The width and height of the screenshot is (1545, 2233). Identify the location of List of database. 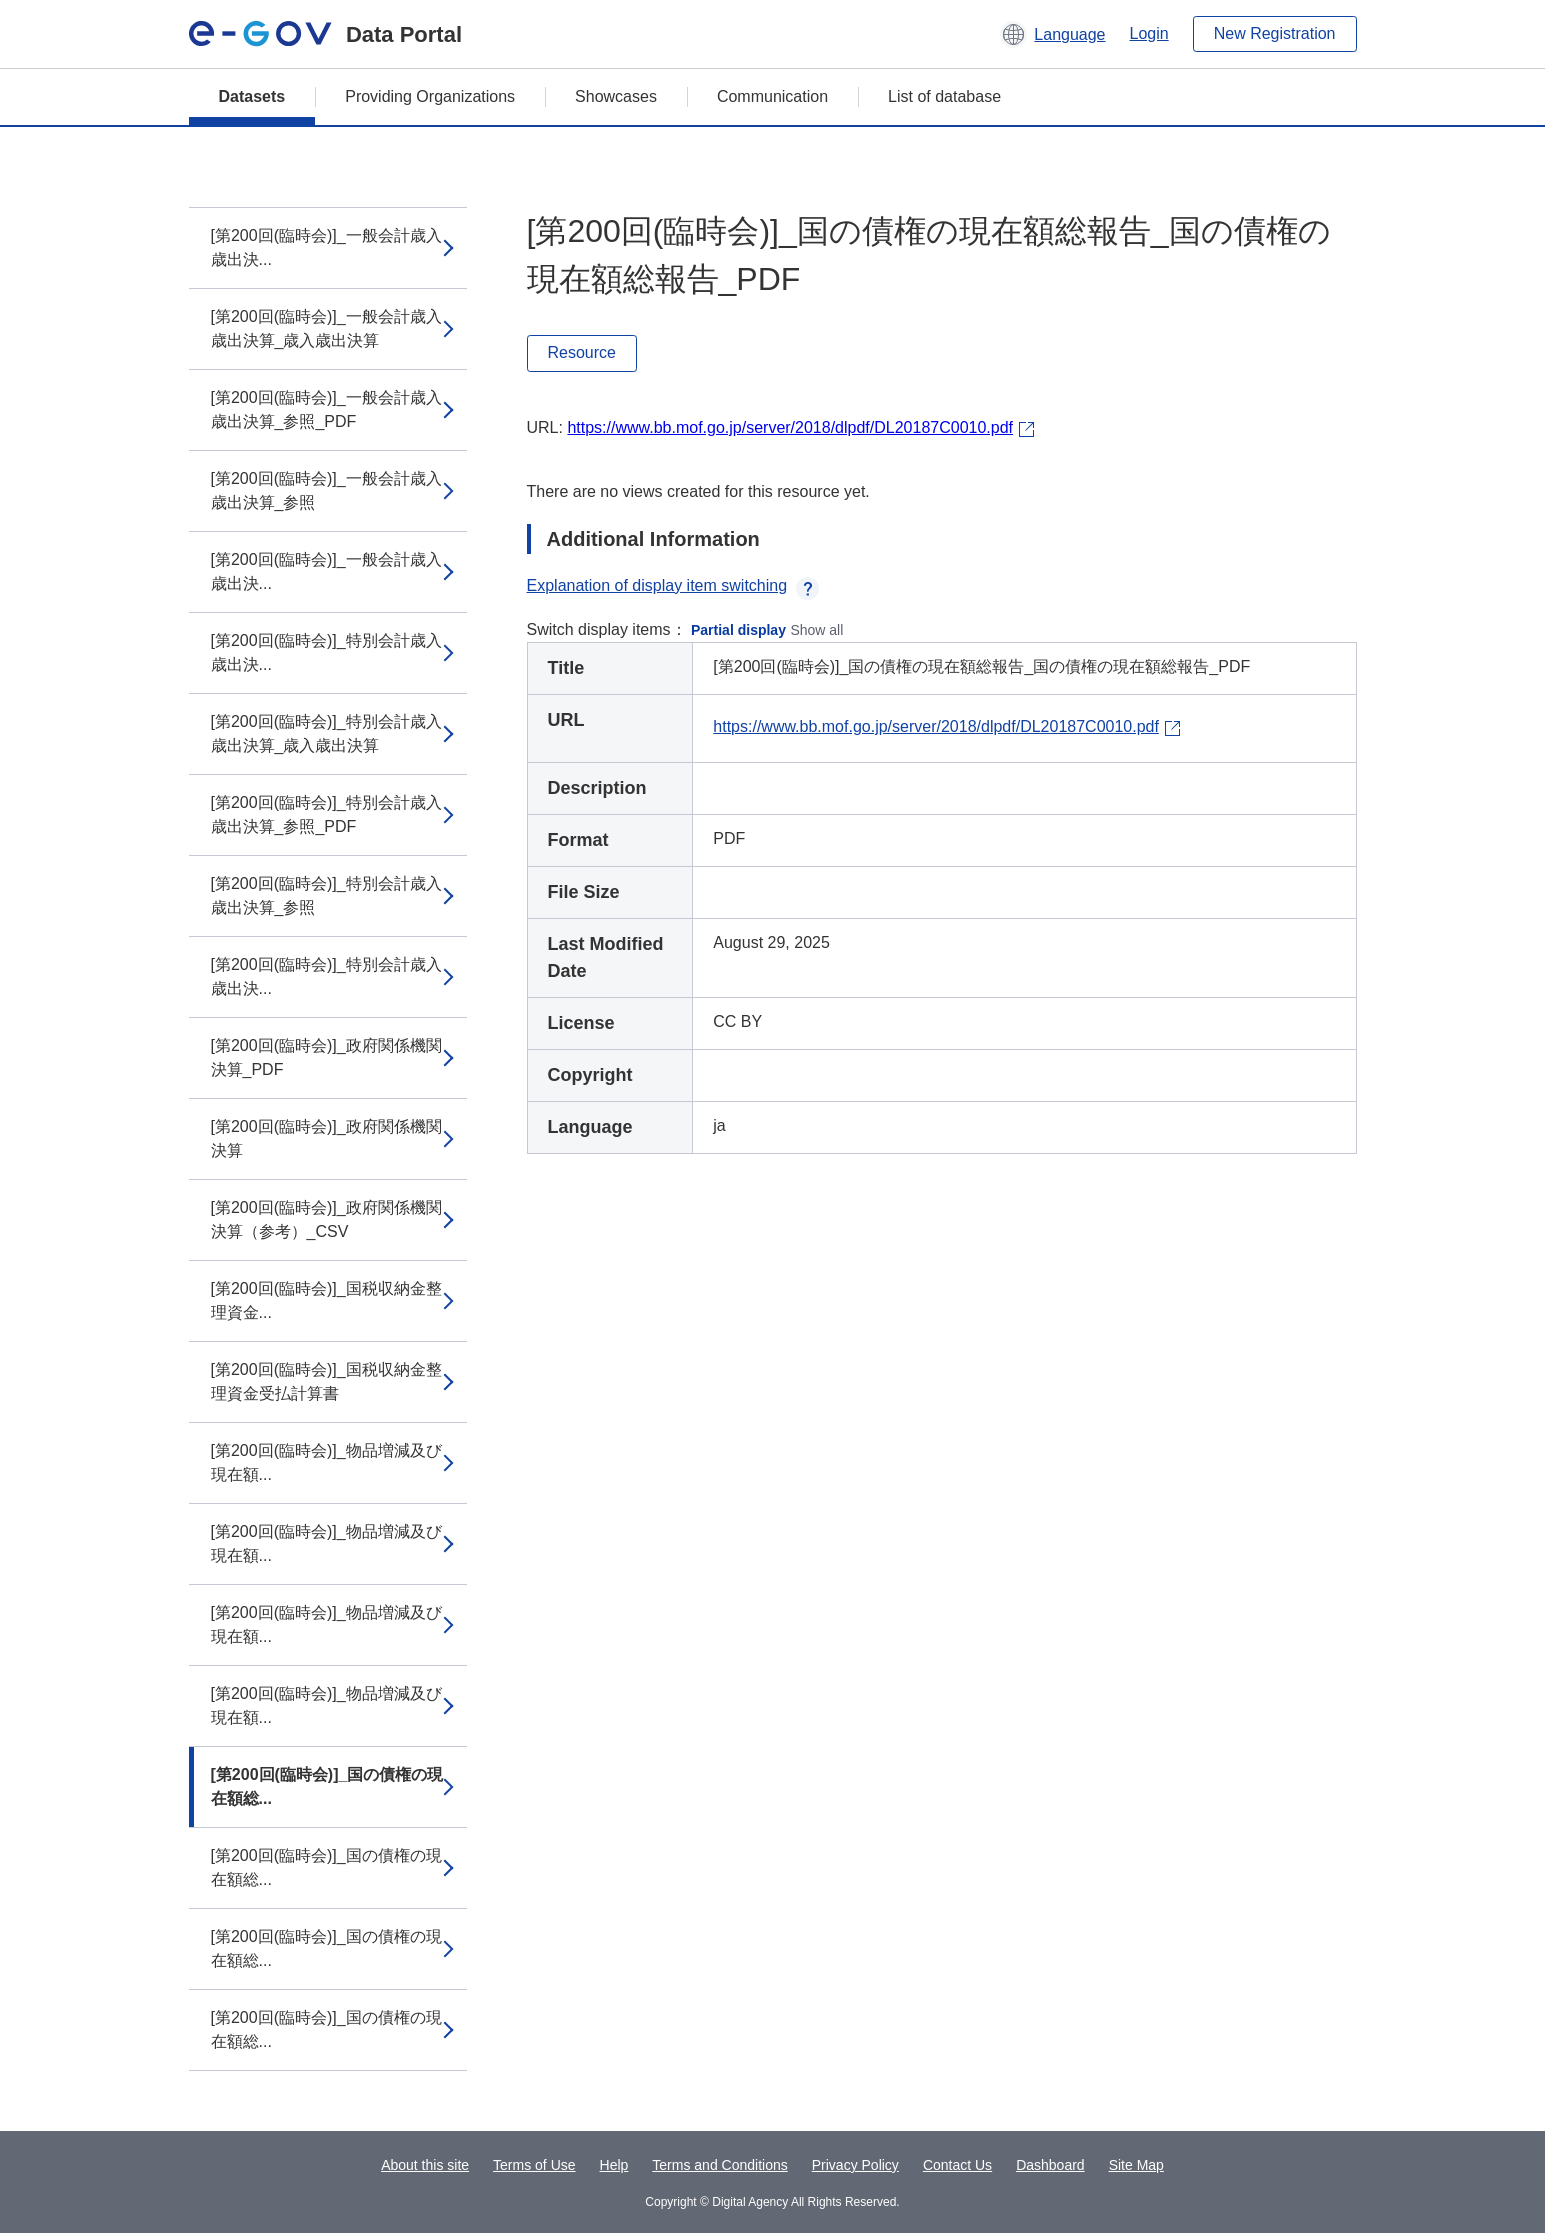
(944, 96).